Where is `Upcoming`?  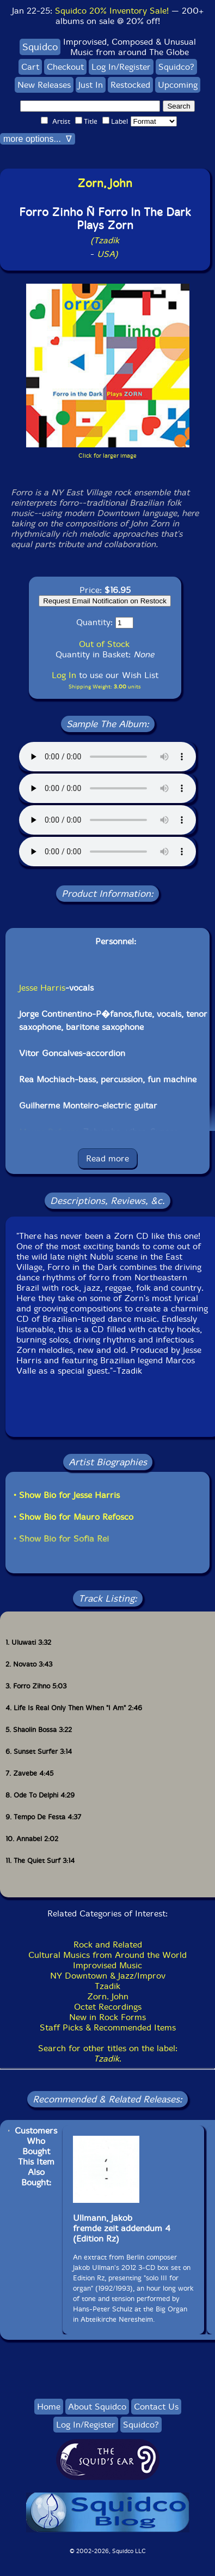
Upcoming is located at coordinates (178, 85).